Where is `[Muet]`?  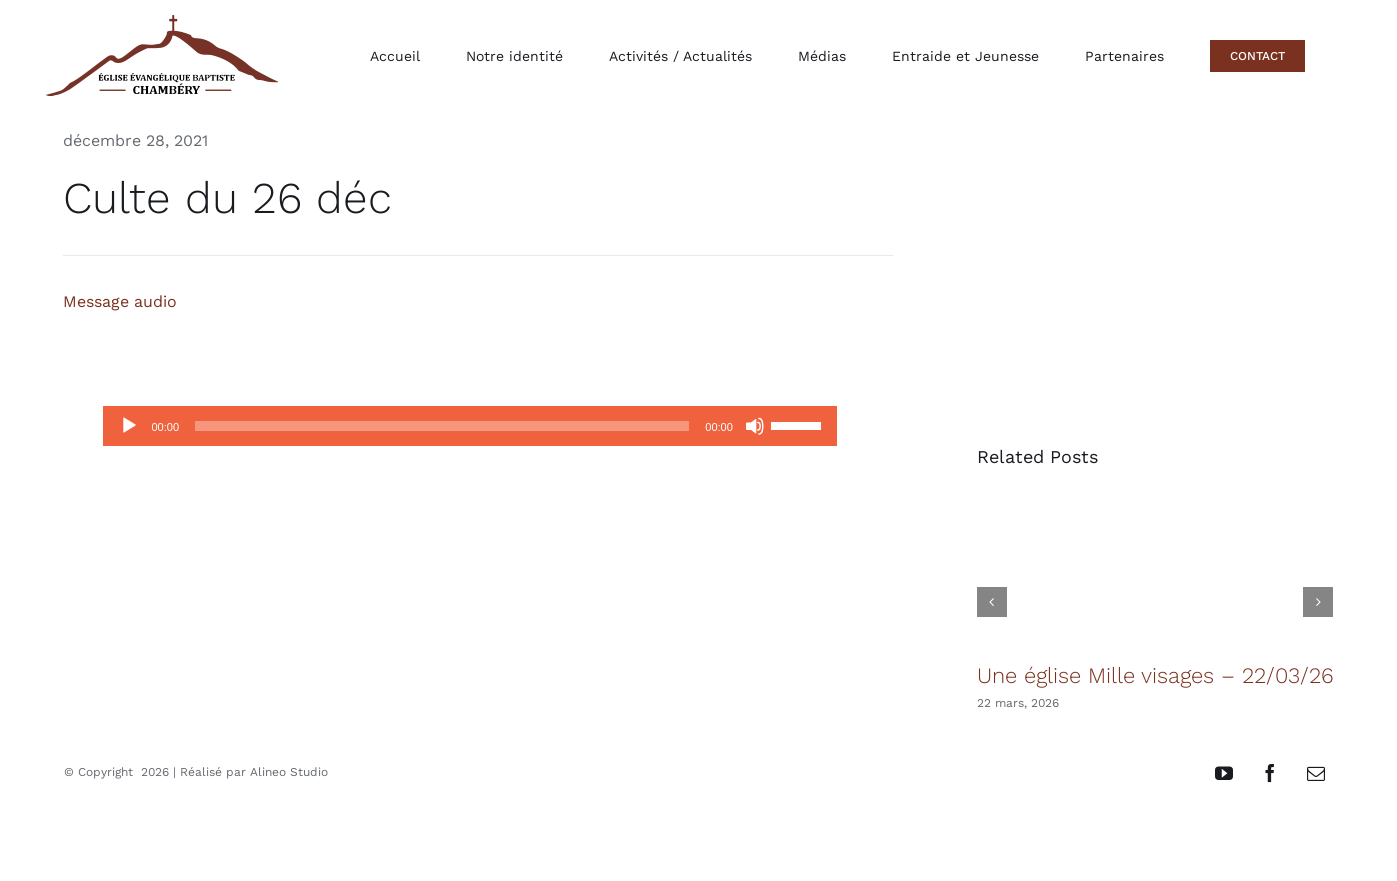
[Muet] is located at coordinates (755, 426).